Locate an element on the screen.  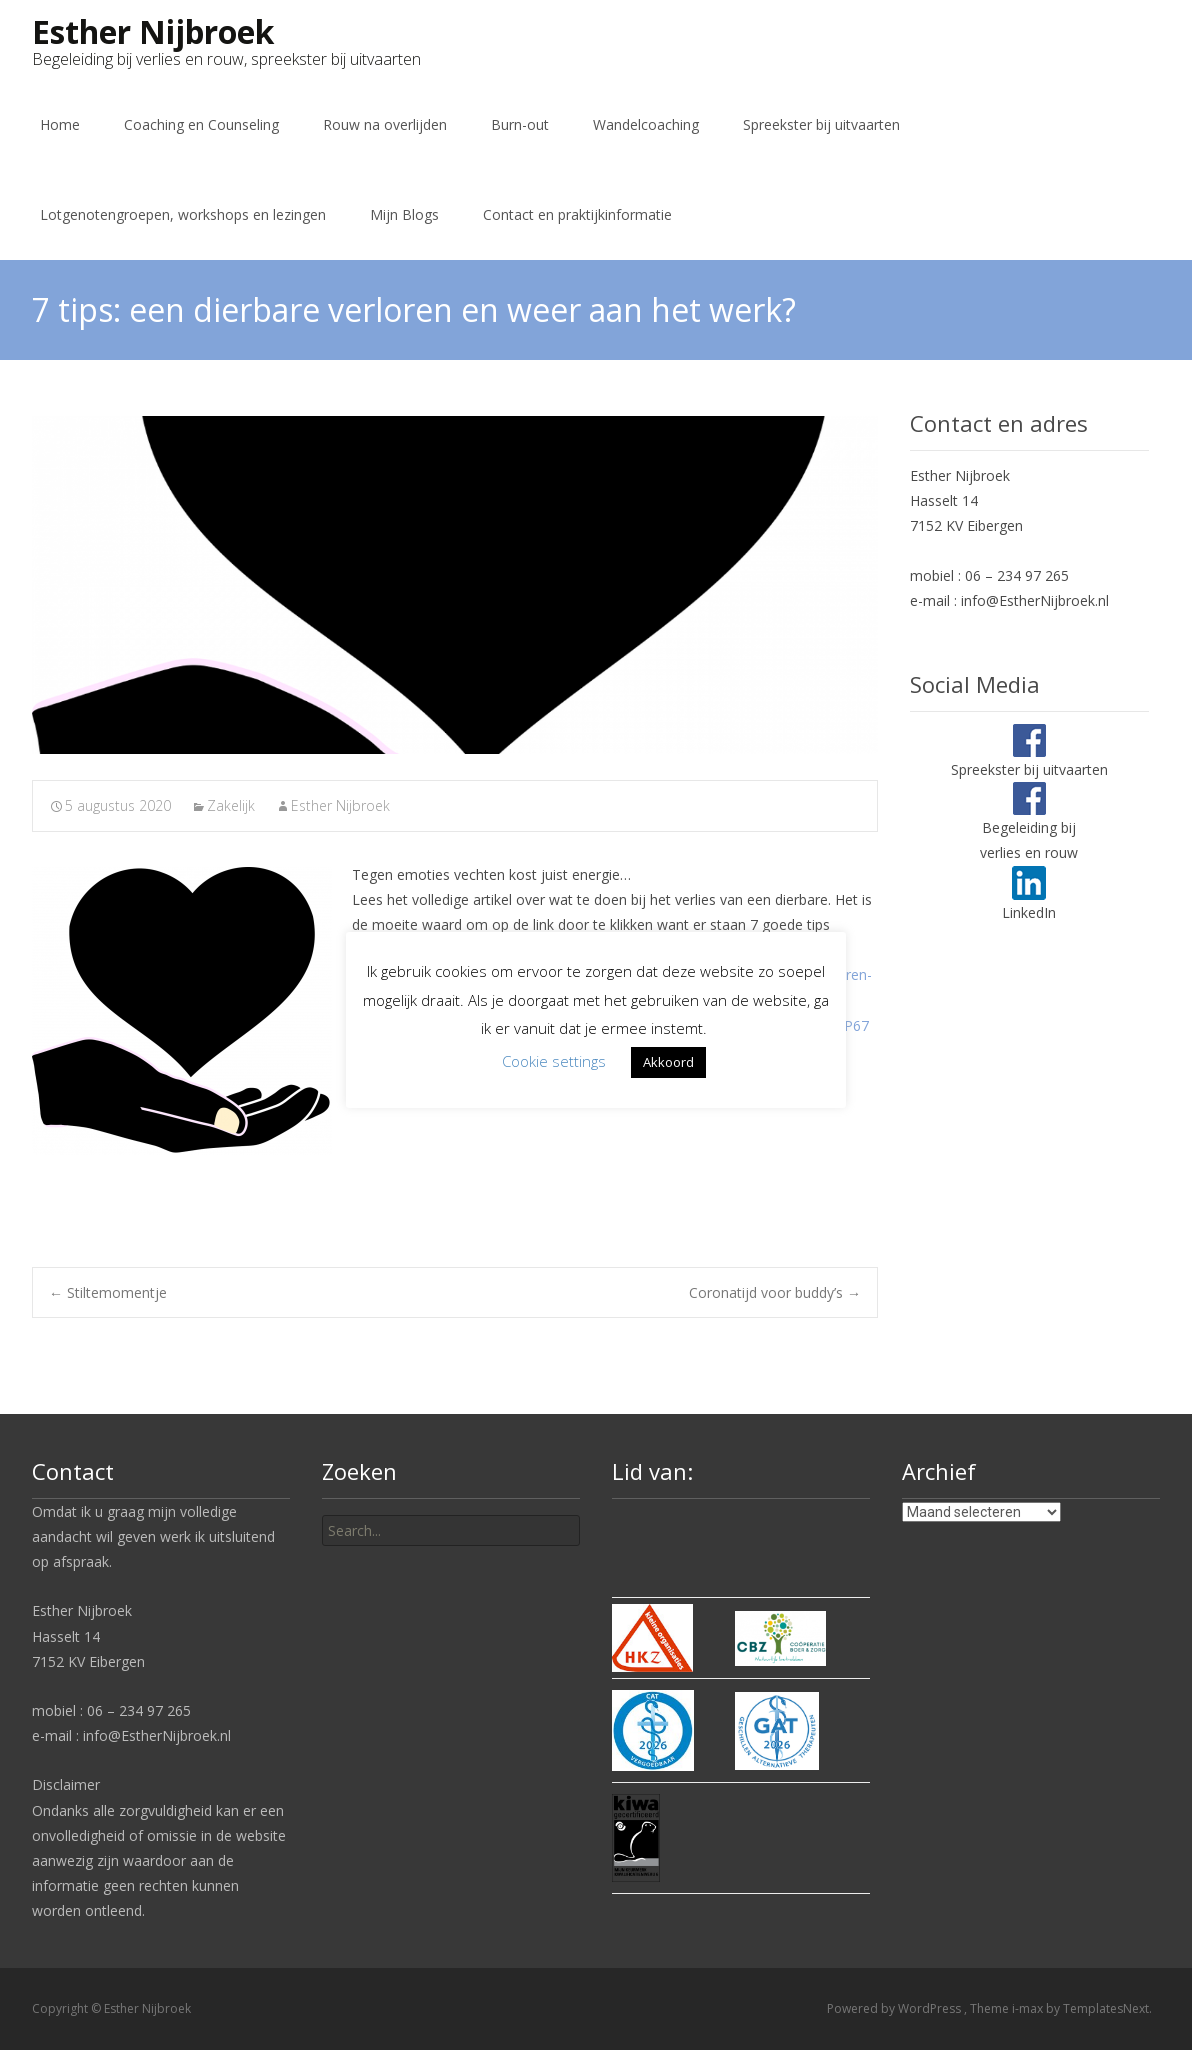
Mijn Blogs is located at coordinates (404, 214).